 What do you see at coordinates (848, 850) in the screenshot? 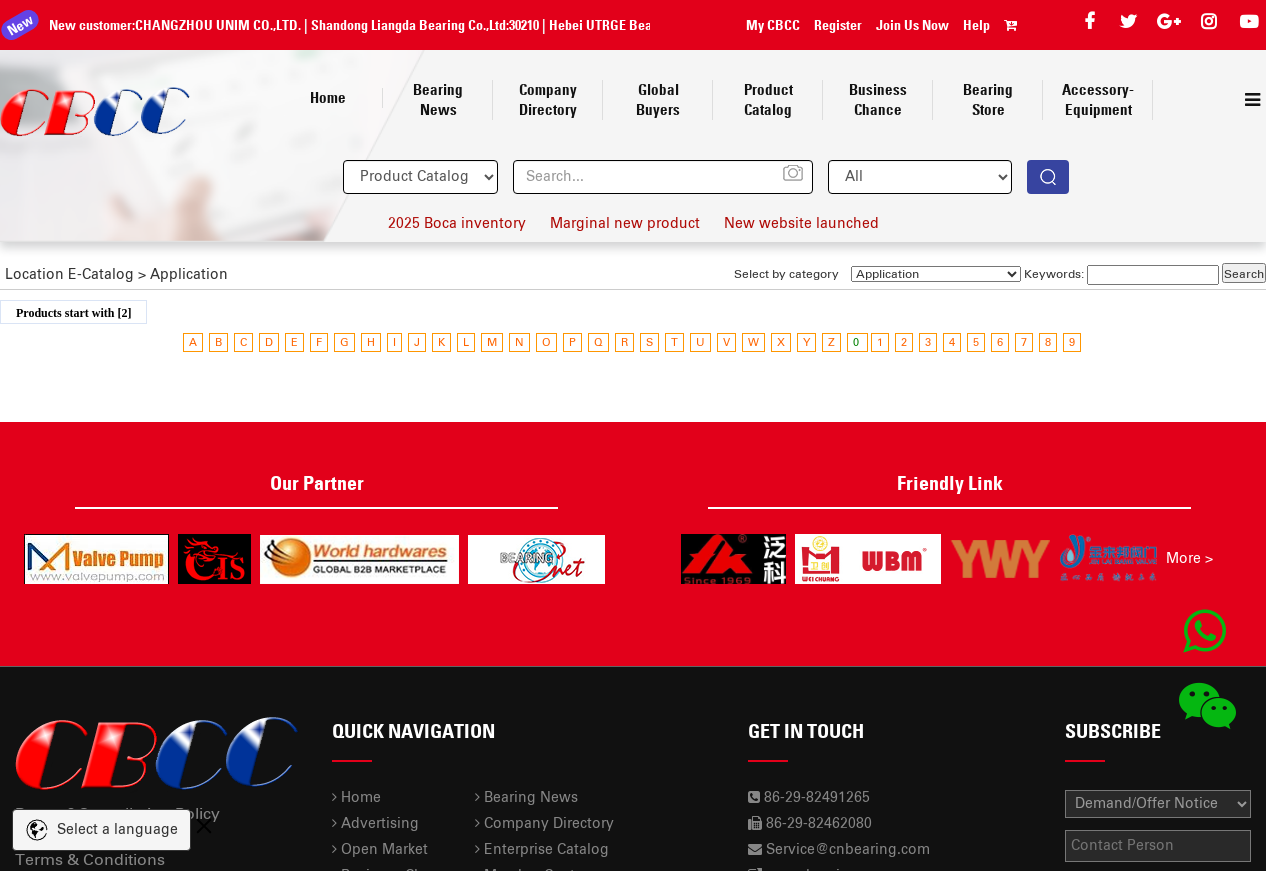
I see `Service@cnbearing.com` at bounding box center [848, 850].